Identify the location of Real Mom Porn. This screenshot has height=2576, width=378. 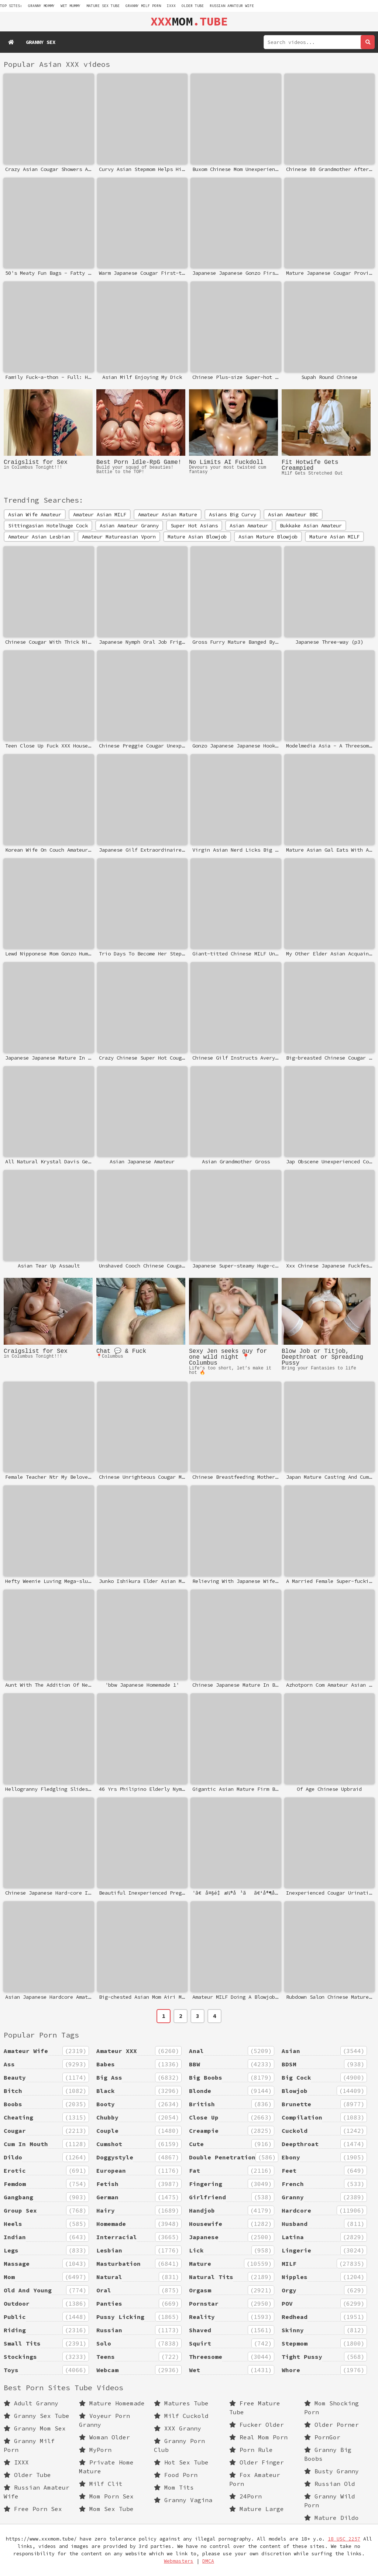
(258, 2437).